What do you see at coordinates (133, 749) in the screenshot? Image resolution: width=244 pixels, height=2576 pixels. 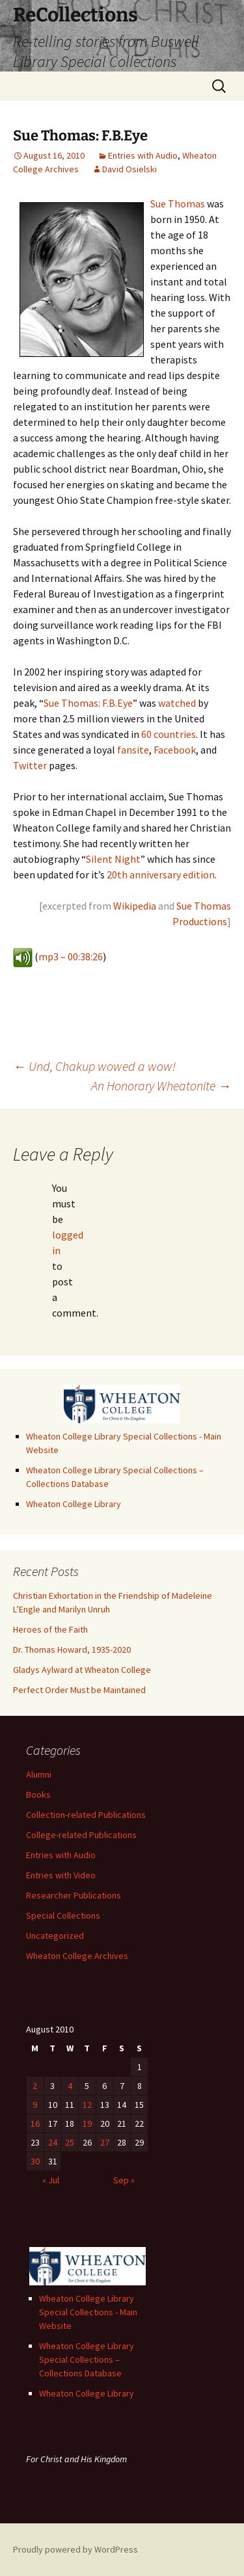 I see `fansite` at bounding box center [133, 749].